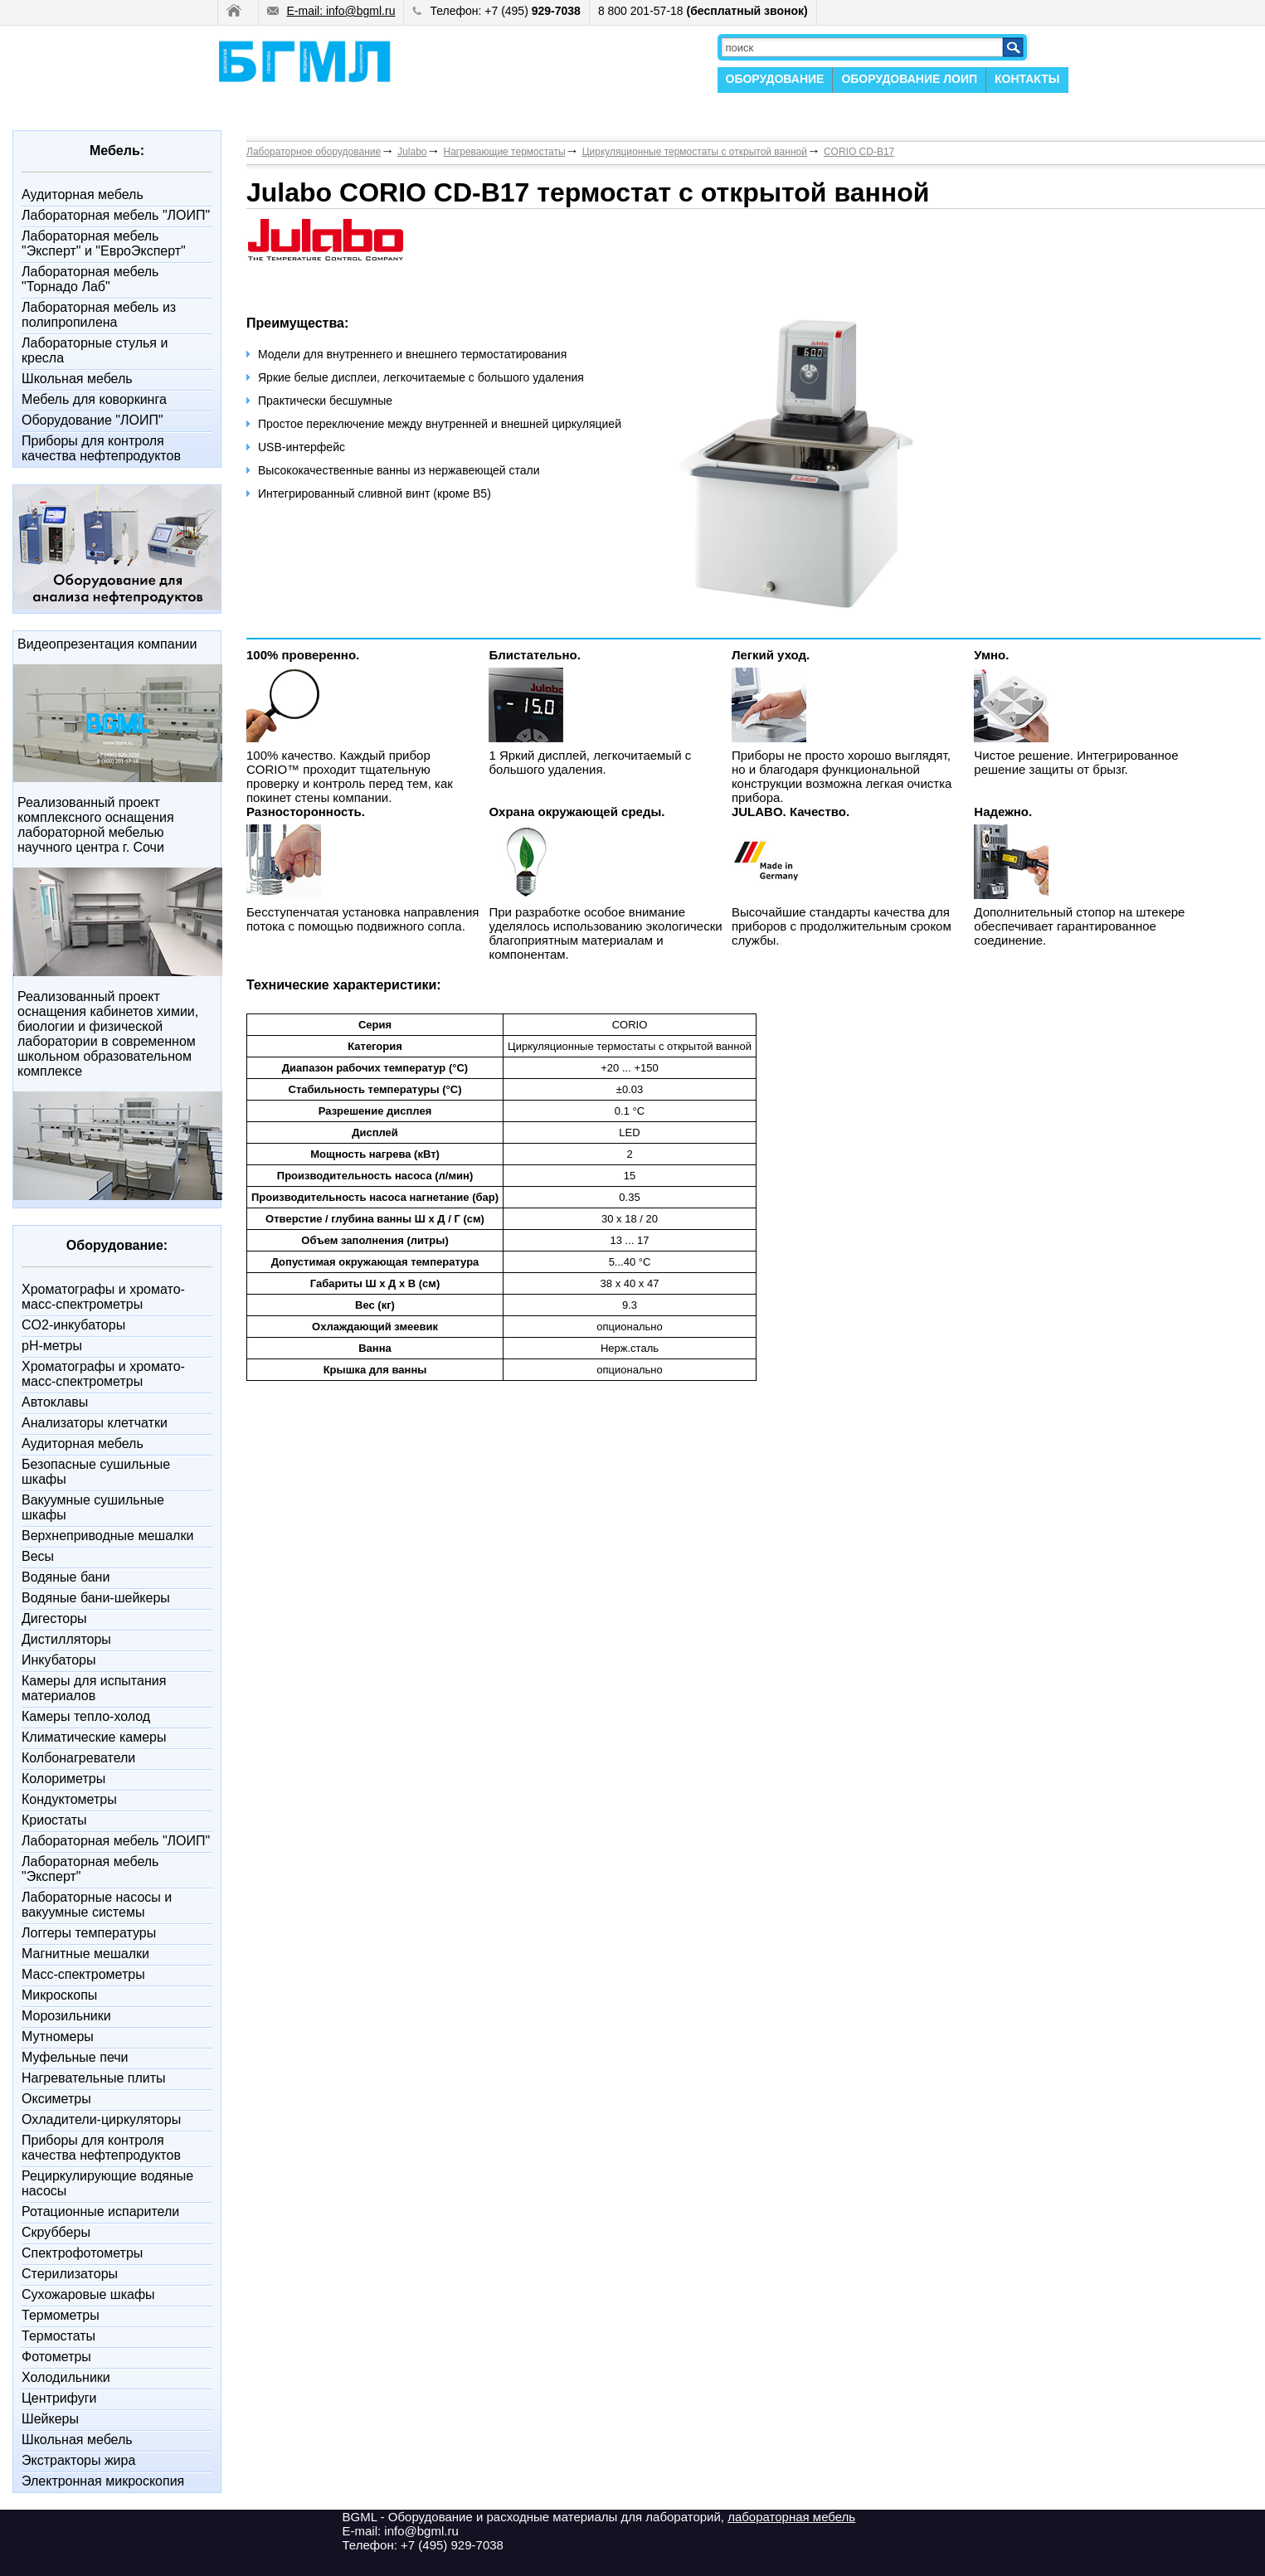  What do you see at coordinates (411, 152) in the screenshot?
I see `Julabo` at bounding box center [411, 152].